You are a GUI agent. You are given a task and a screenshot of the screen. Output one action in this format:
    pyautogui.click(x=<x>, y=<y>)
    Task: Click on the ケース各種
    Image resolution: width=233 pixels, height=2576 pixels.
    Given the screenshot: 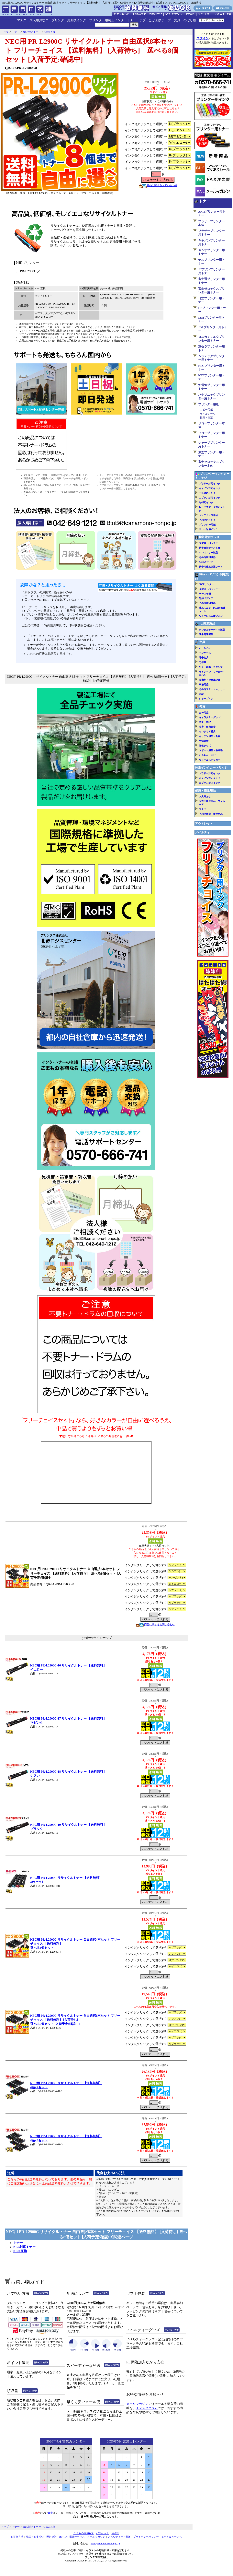 What is the action you would take?
    pyautogui.click(x=205, y=593)
    